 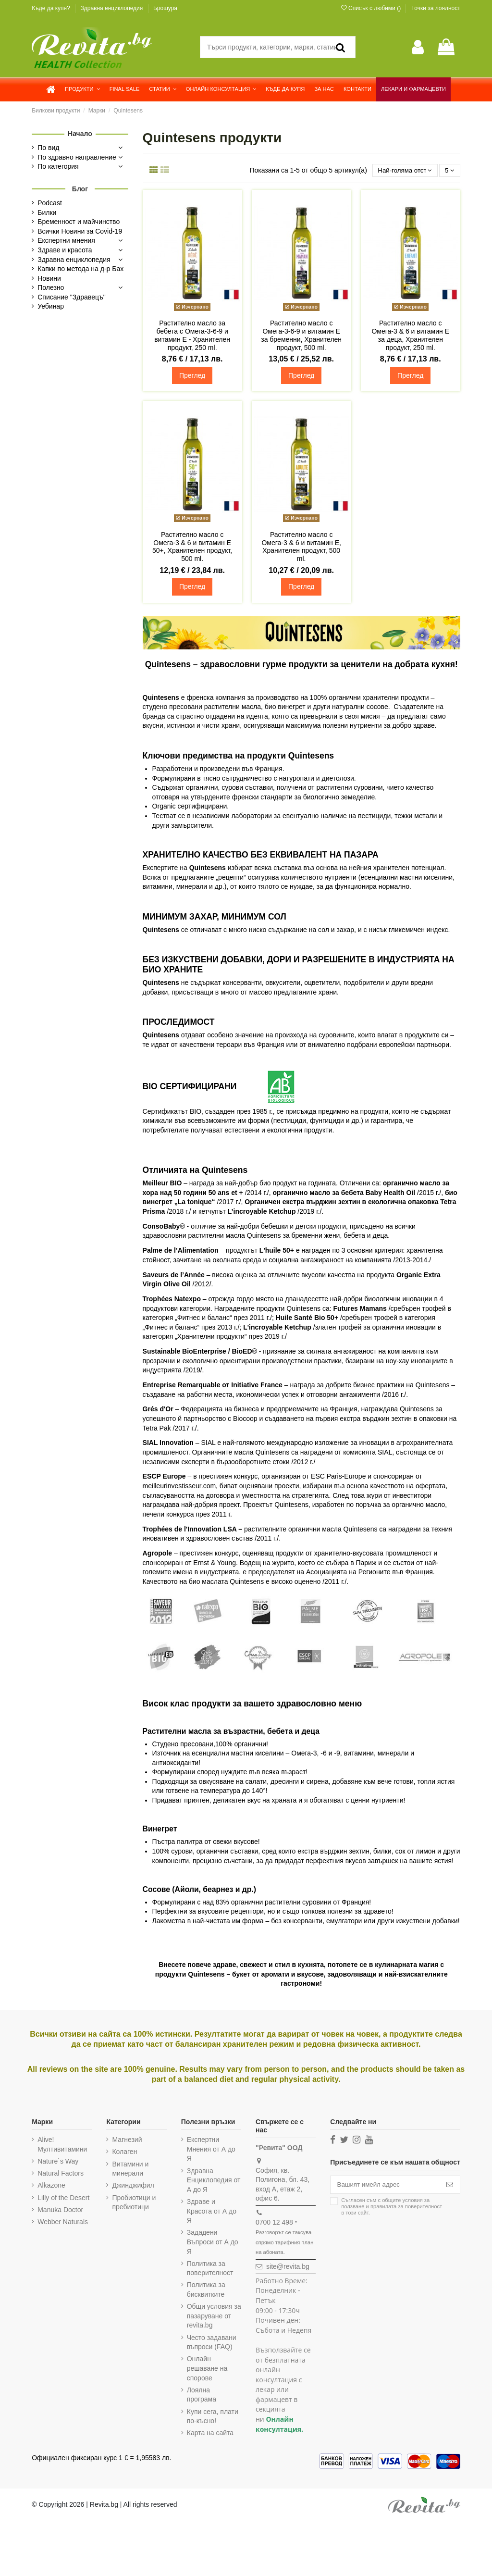 I want to click on Преглед, so click(x=192, y=376).